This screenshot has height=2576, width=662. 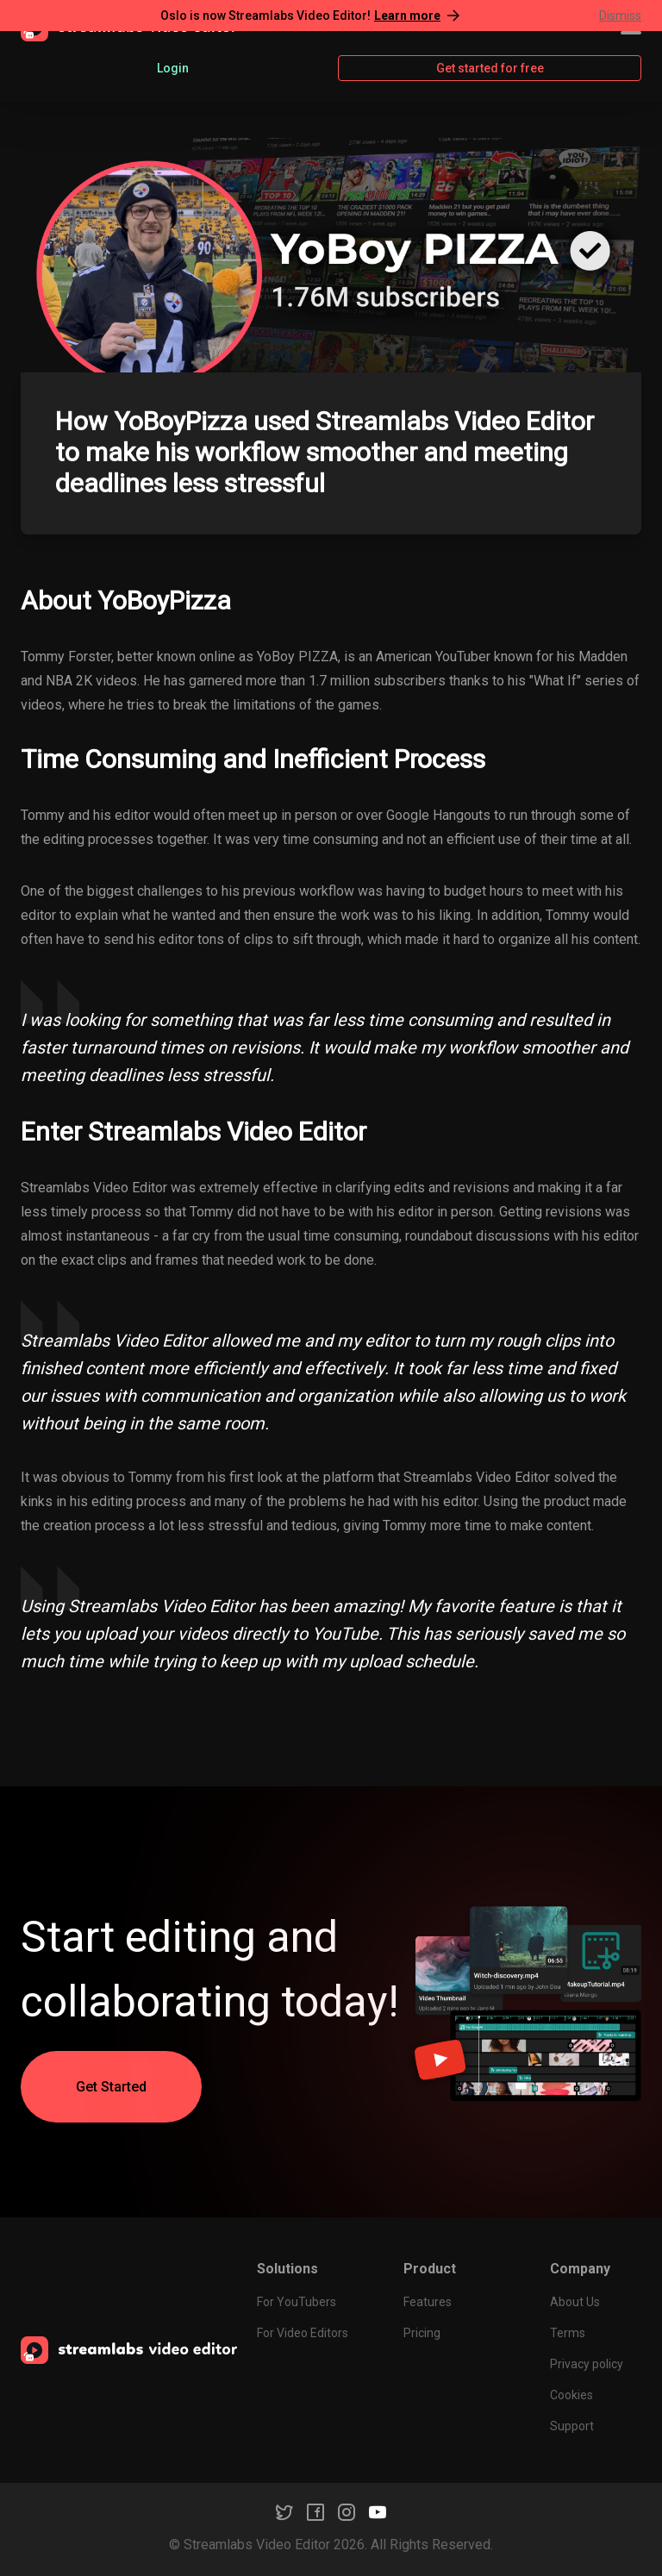 What do you see at coordinates (567, 2333) in the screenshot?
I see `Terms` at bounding box center [567, 2333].